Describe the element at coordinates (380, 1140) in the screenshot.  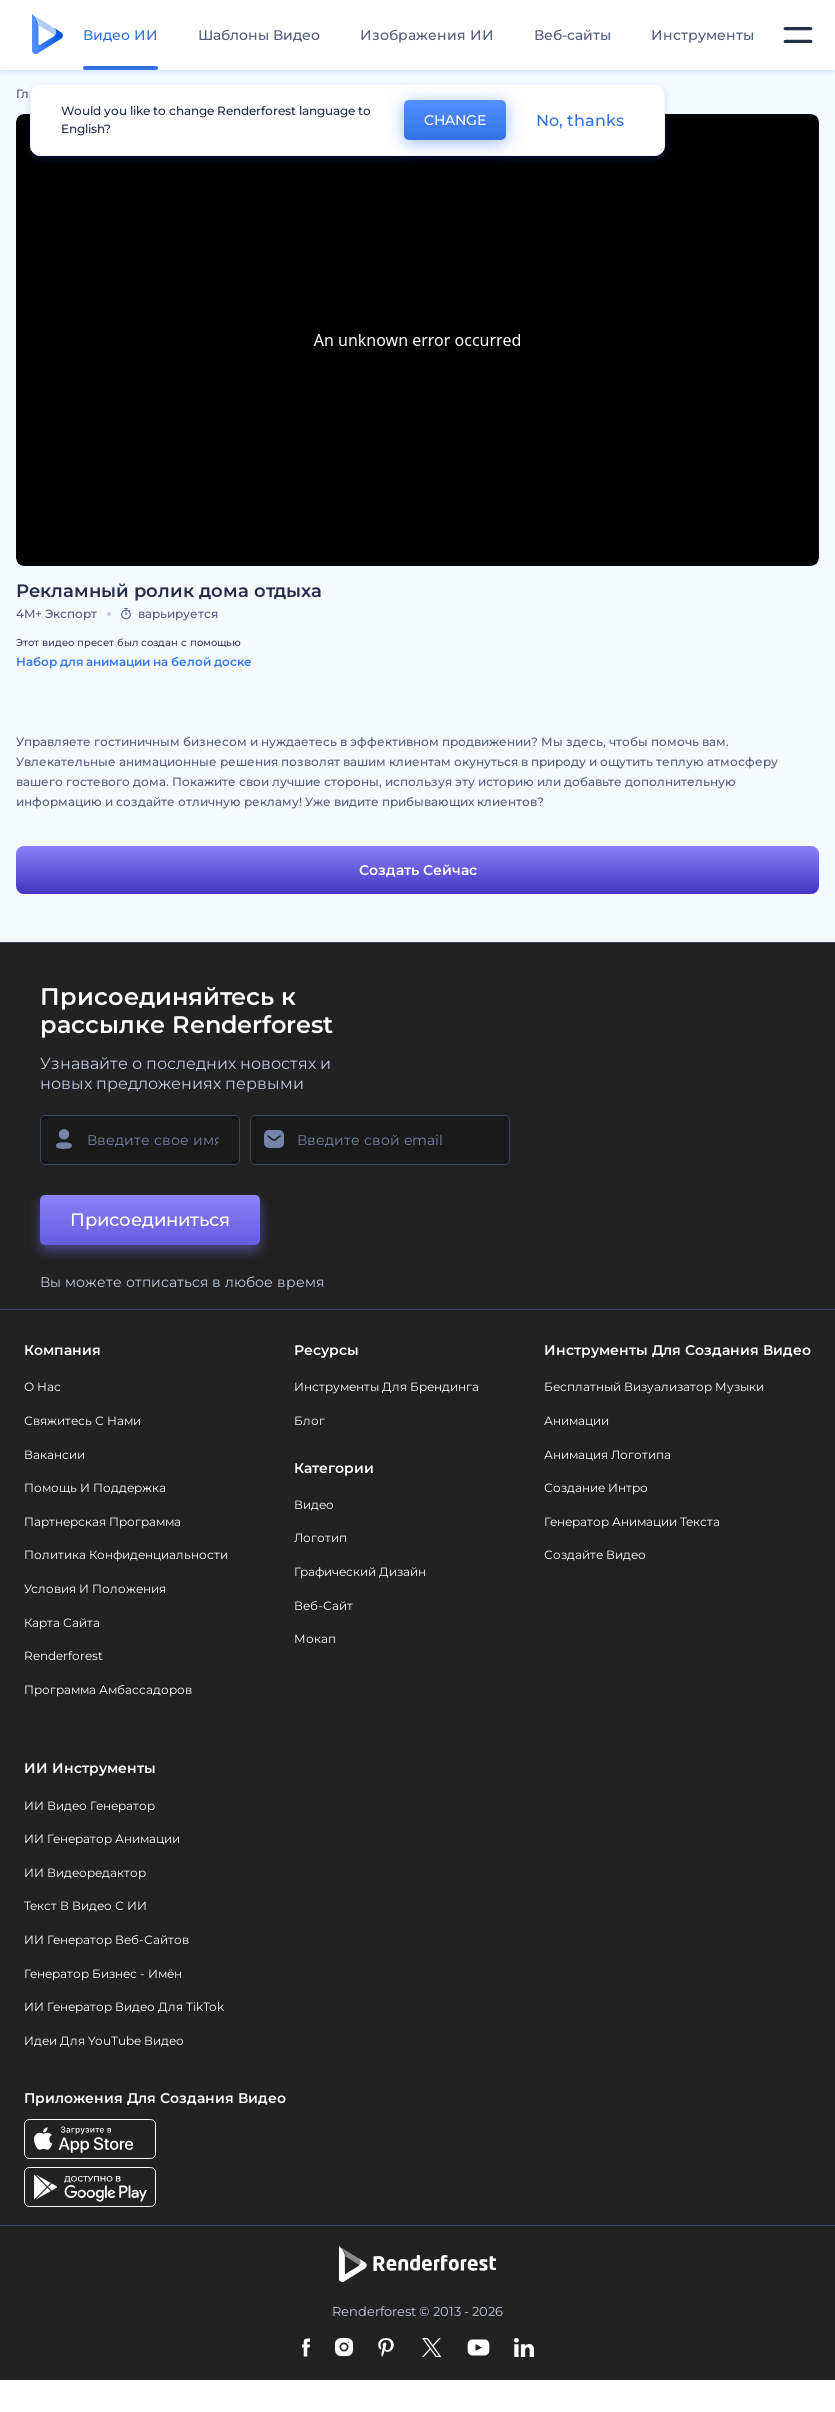
I see `[Ваш E-mail]` at that location.